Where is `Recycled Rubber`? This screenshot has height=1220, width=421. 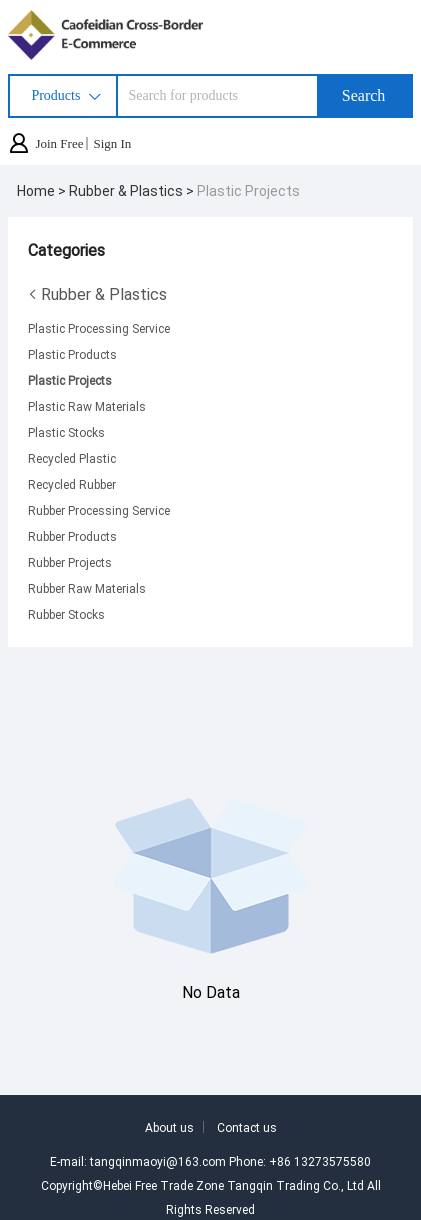
Recycled Rubber is located at coordinates (72, 484).